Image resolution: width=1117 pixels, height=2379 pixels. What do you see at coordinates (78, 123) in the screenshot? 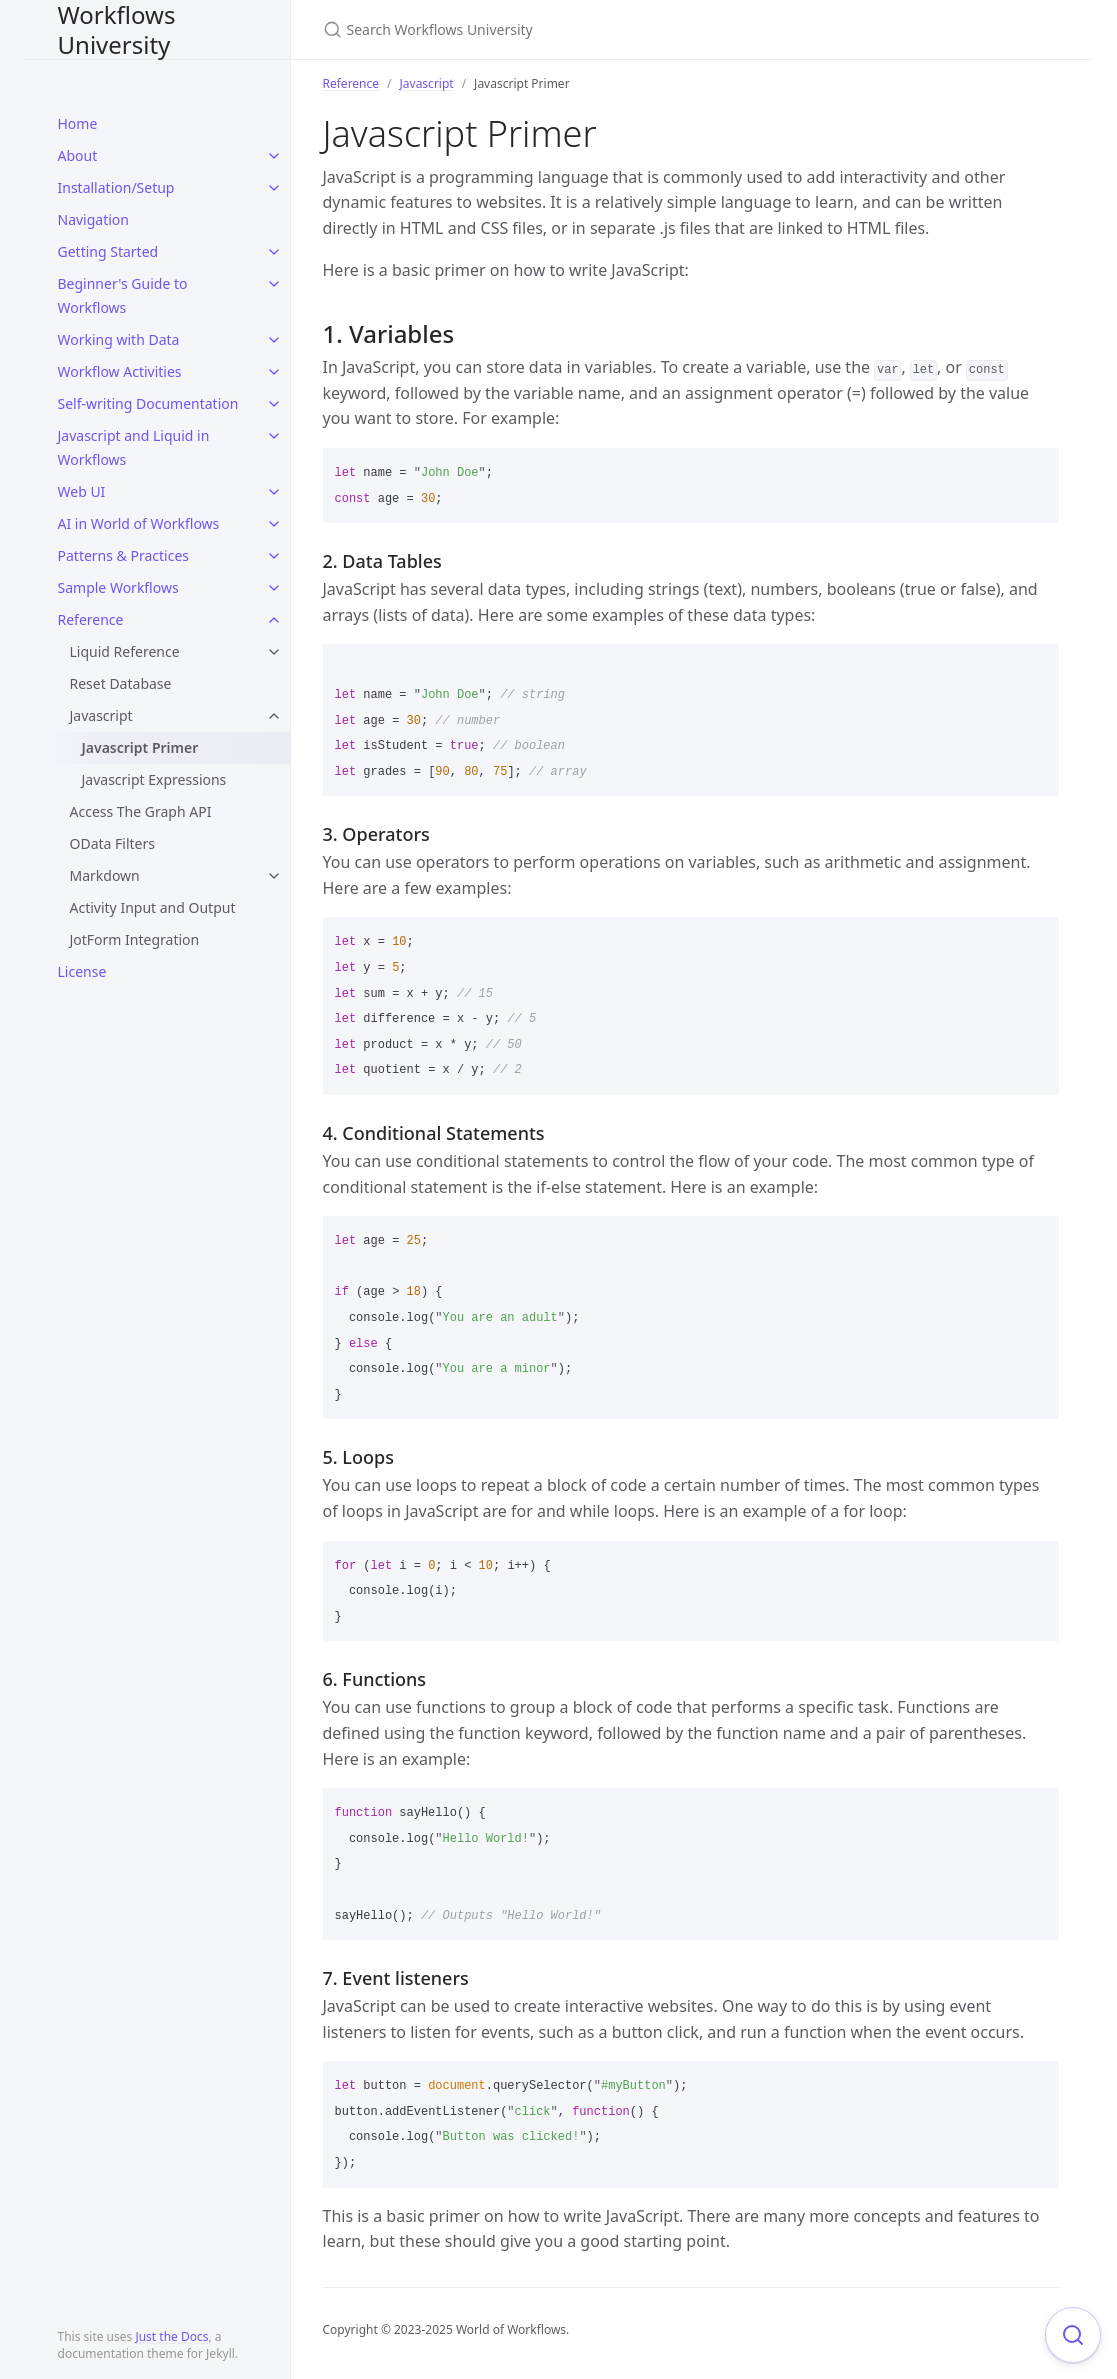
I see `Home` at bounding box center [78, 123].